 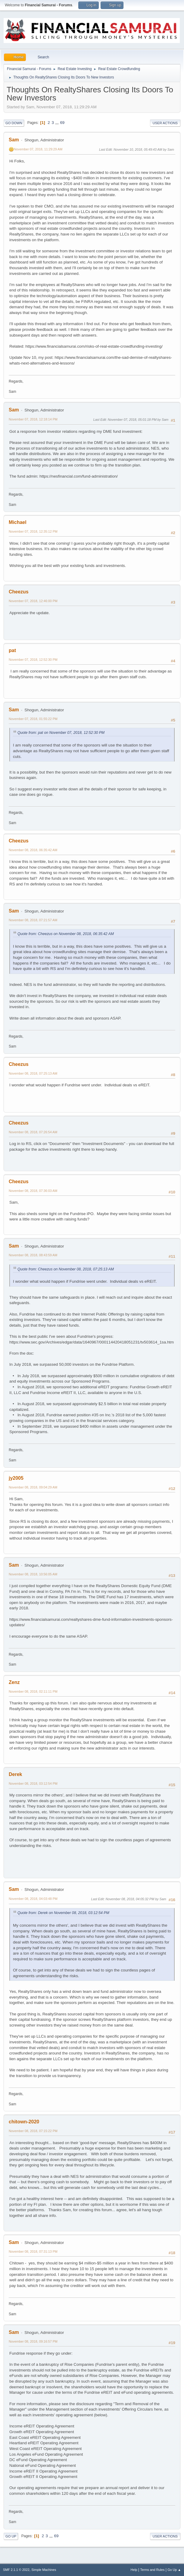 I want to click on November 07, 2018, 12:18:14 PM, so click(x=33, y=419).